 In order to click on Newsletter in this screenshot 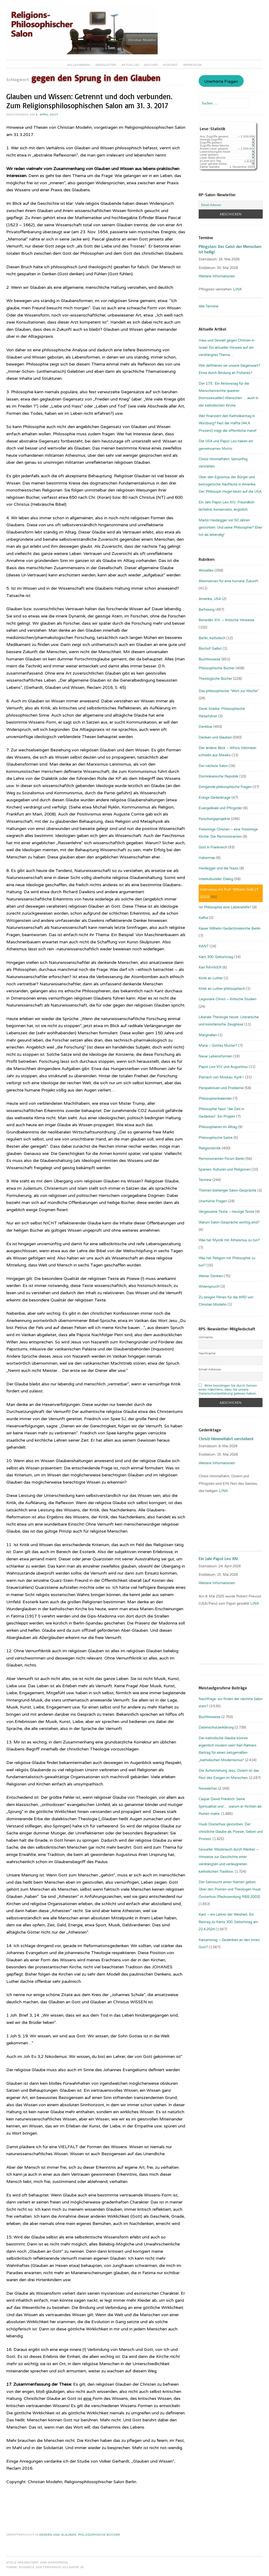, I will do `click(105, 64)`.